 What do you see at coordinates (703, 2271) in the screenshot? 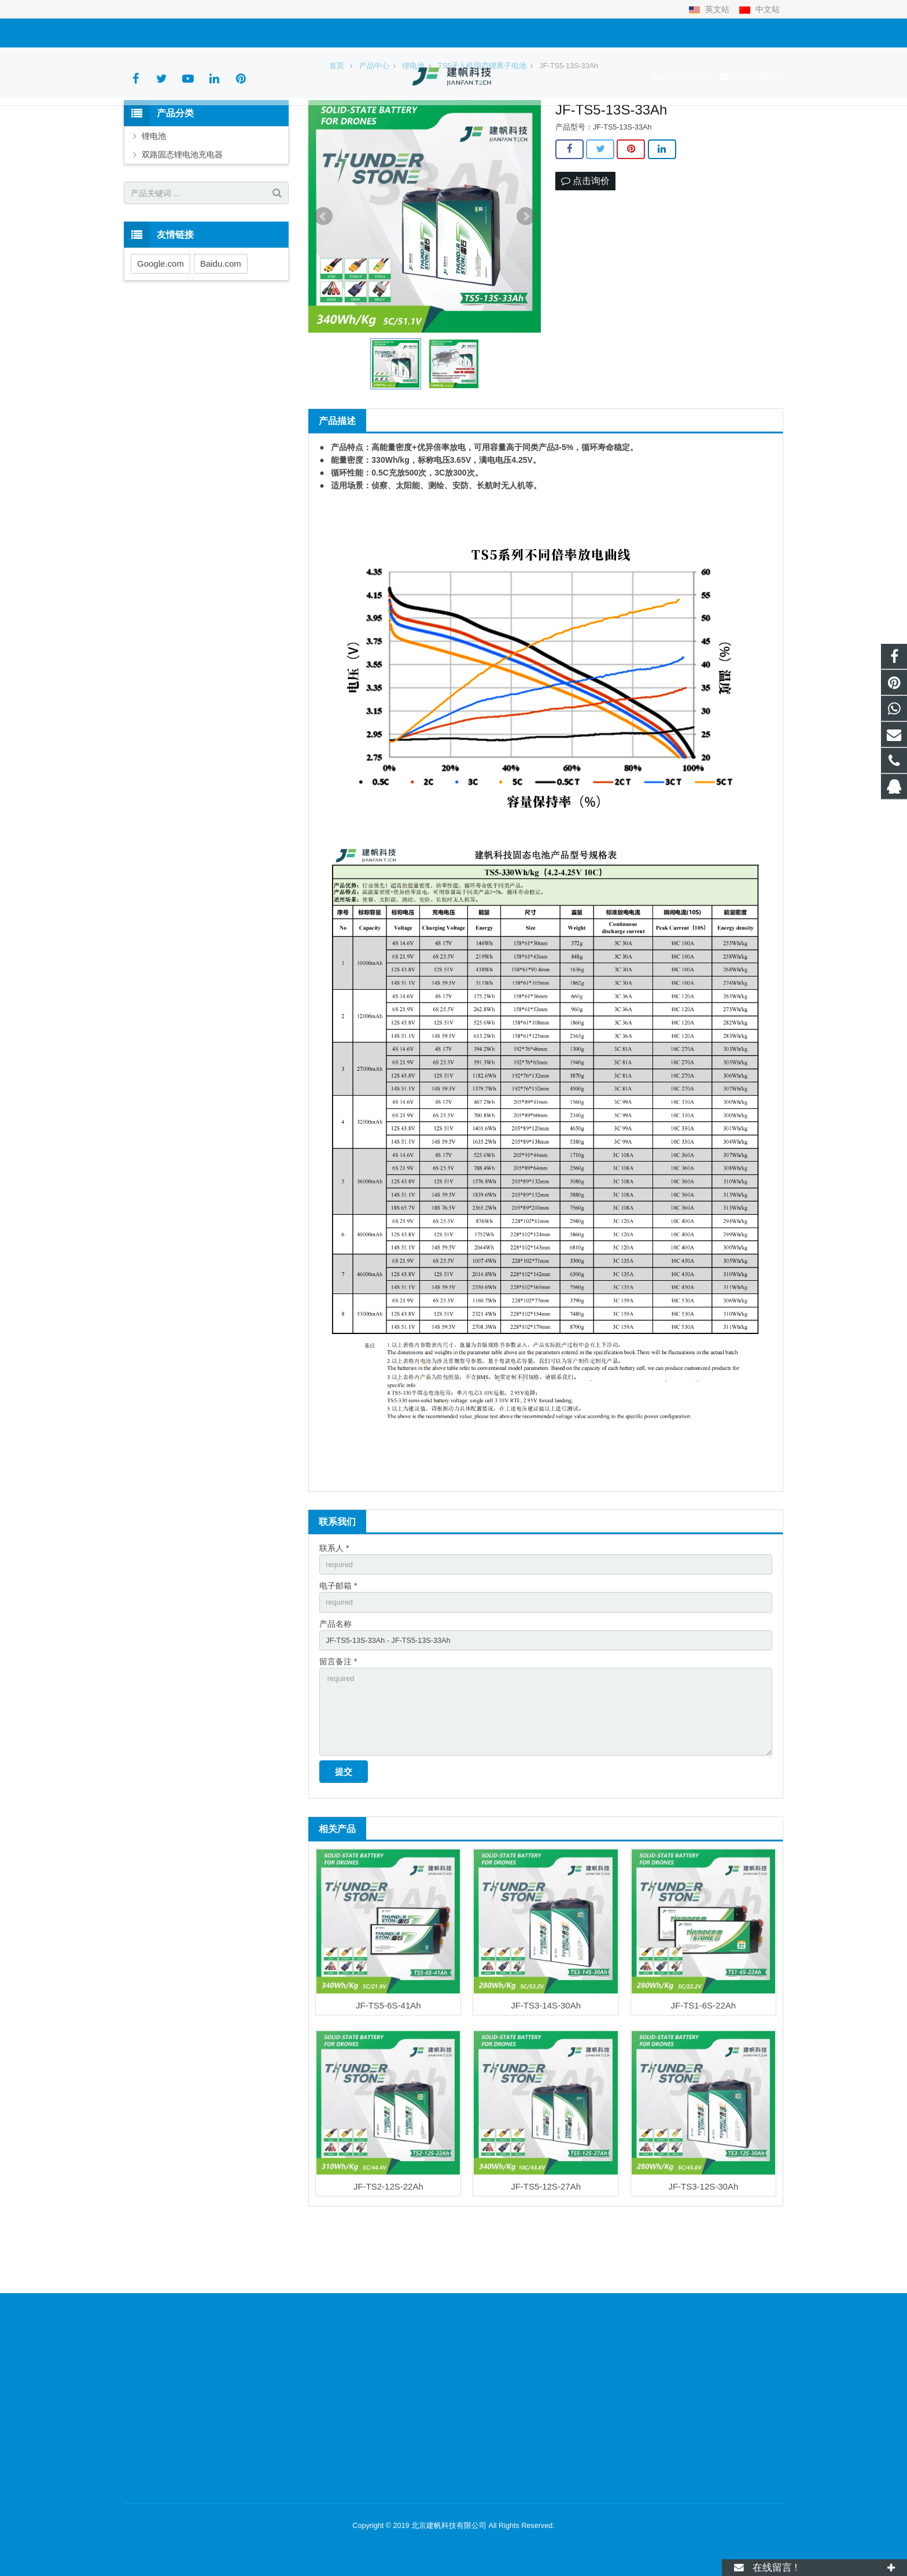
I see `JF-TS3-12S-30Ah` at bounding box center [703, 2271].